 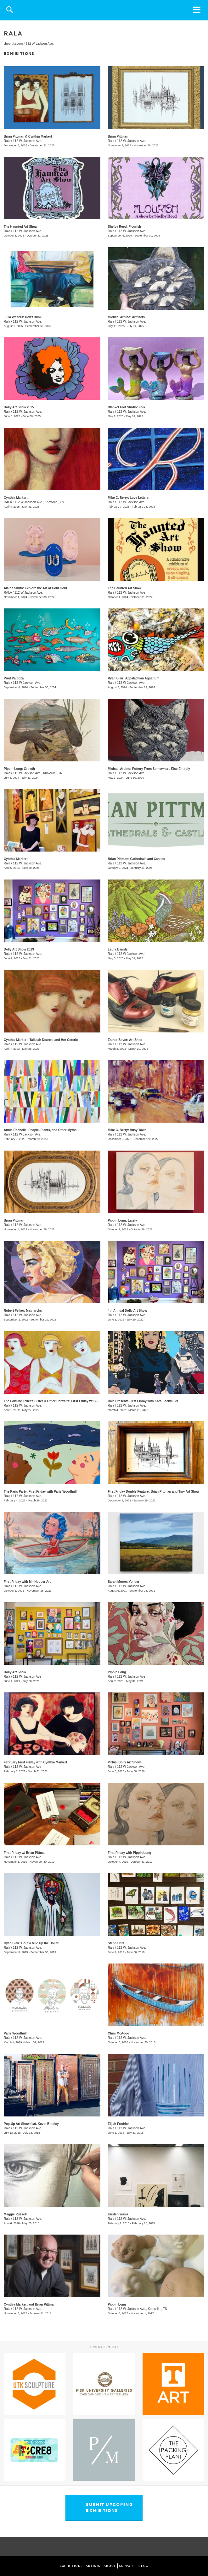 What do you see at coordinates (19, 407) in the screenshot?
I see `Dolly Art Show 2025` at bounding box center [19, 407].